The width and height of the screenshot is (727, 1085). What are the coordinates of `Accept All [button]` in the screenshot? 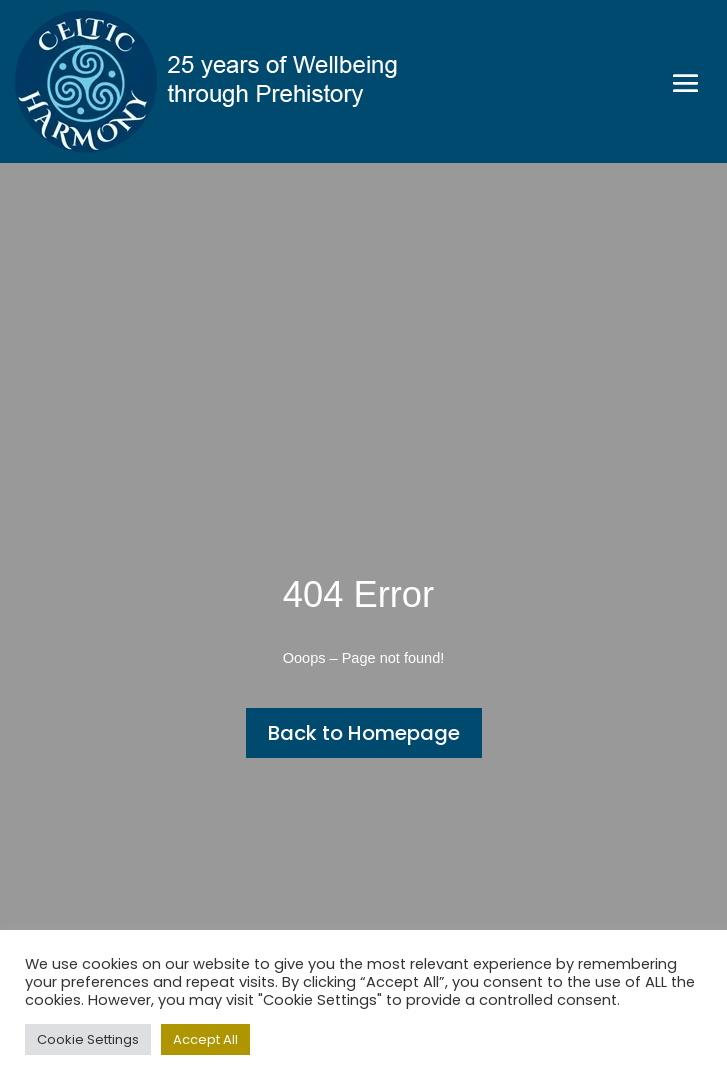 It's located at (205, 1039).